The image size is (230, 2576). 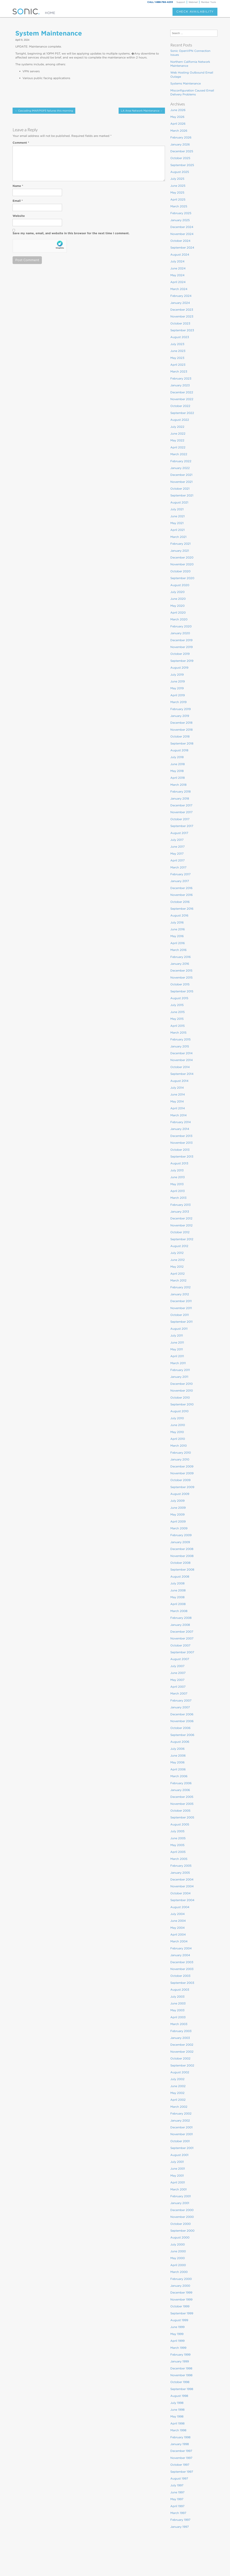 I want to click on April 2013, so click(x=177, y=1191).